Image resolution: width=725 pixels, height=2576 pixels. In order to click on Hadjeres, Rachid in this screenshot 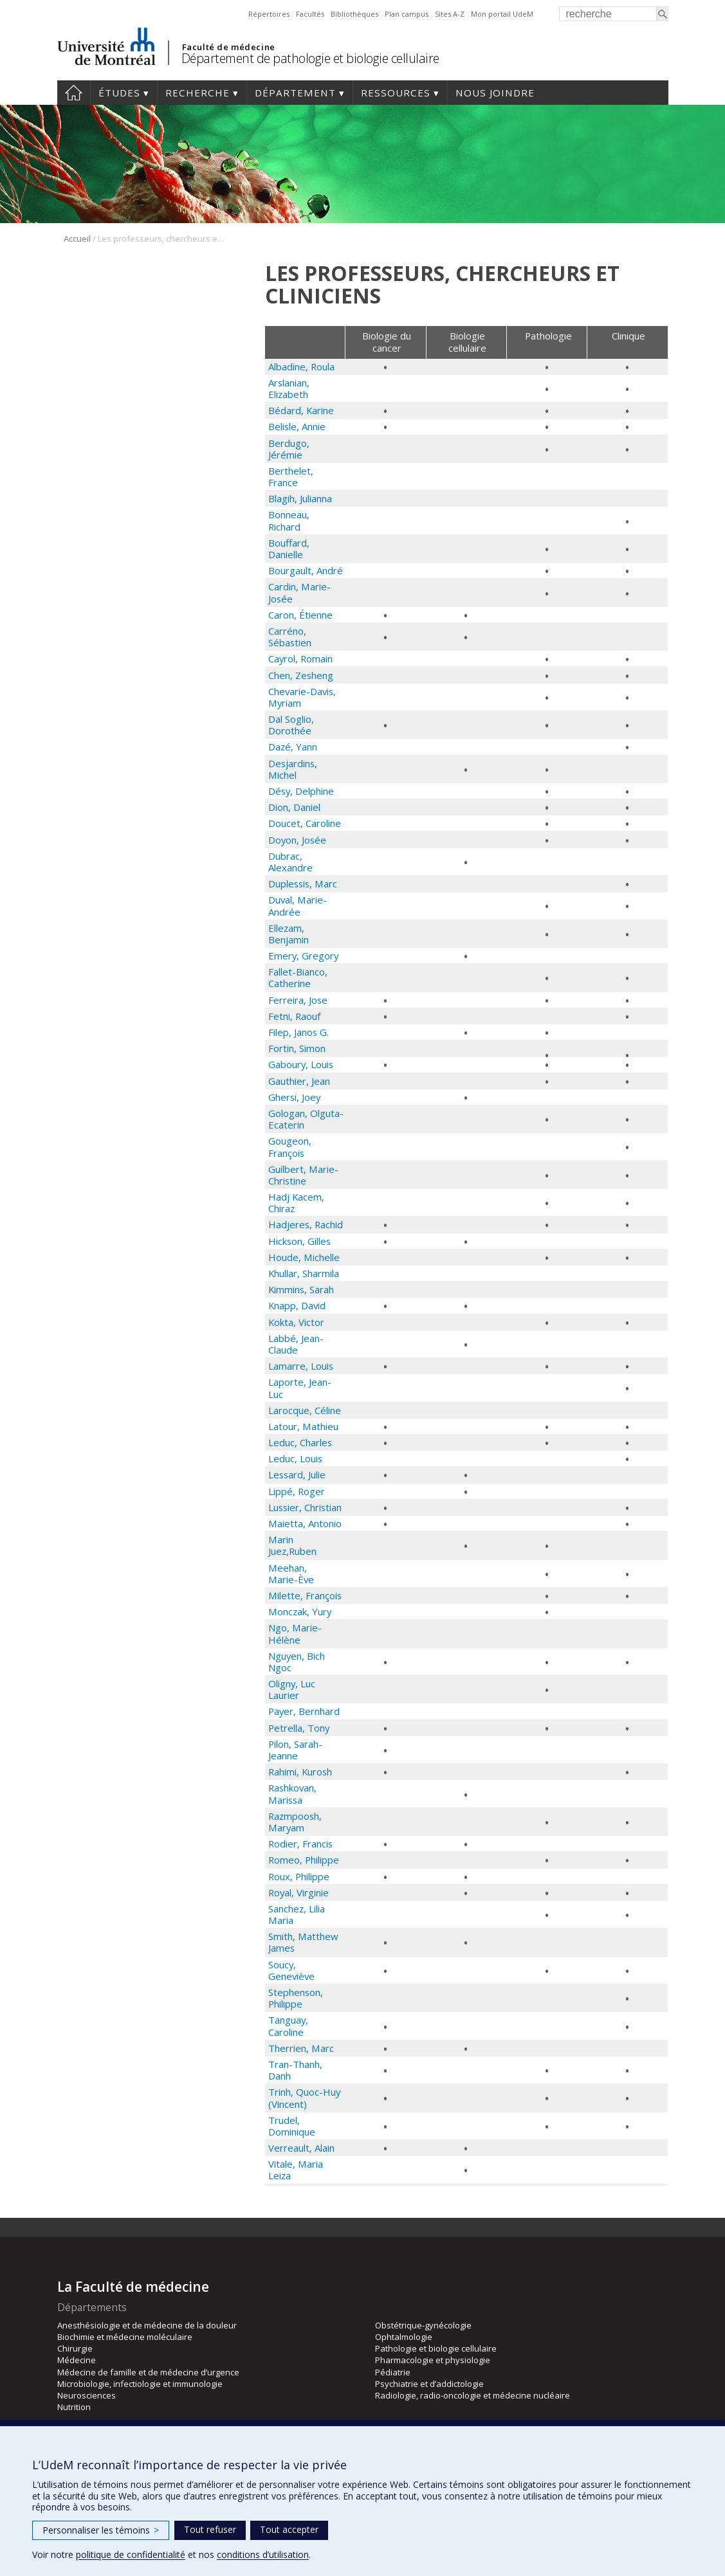, I will do `click(305, 1224)`.